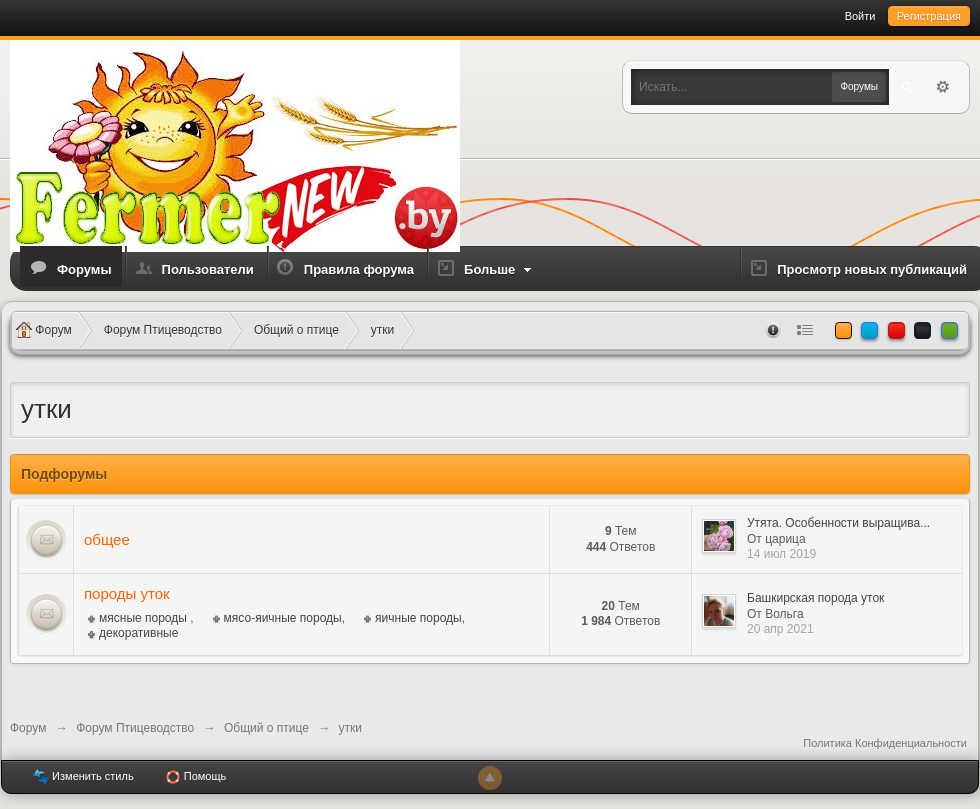 This screenshot has width=980, height=809. I want to click on 14 июл 2019, so click(781, 554).